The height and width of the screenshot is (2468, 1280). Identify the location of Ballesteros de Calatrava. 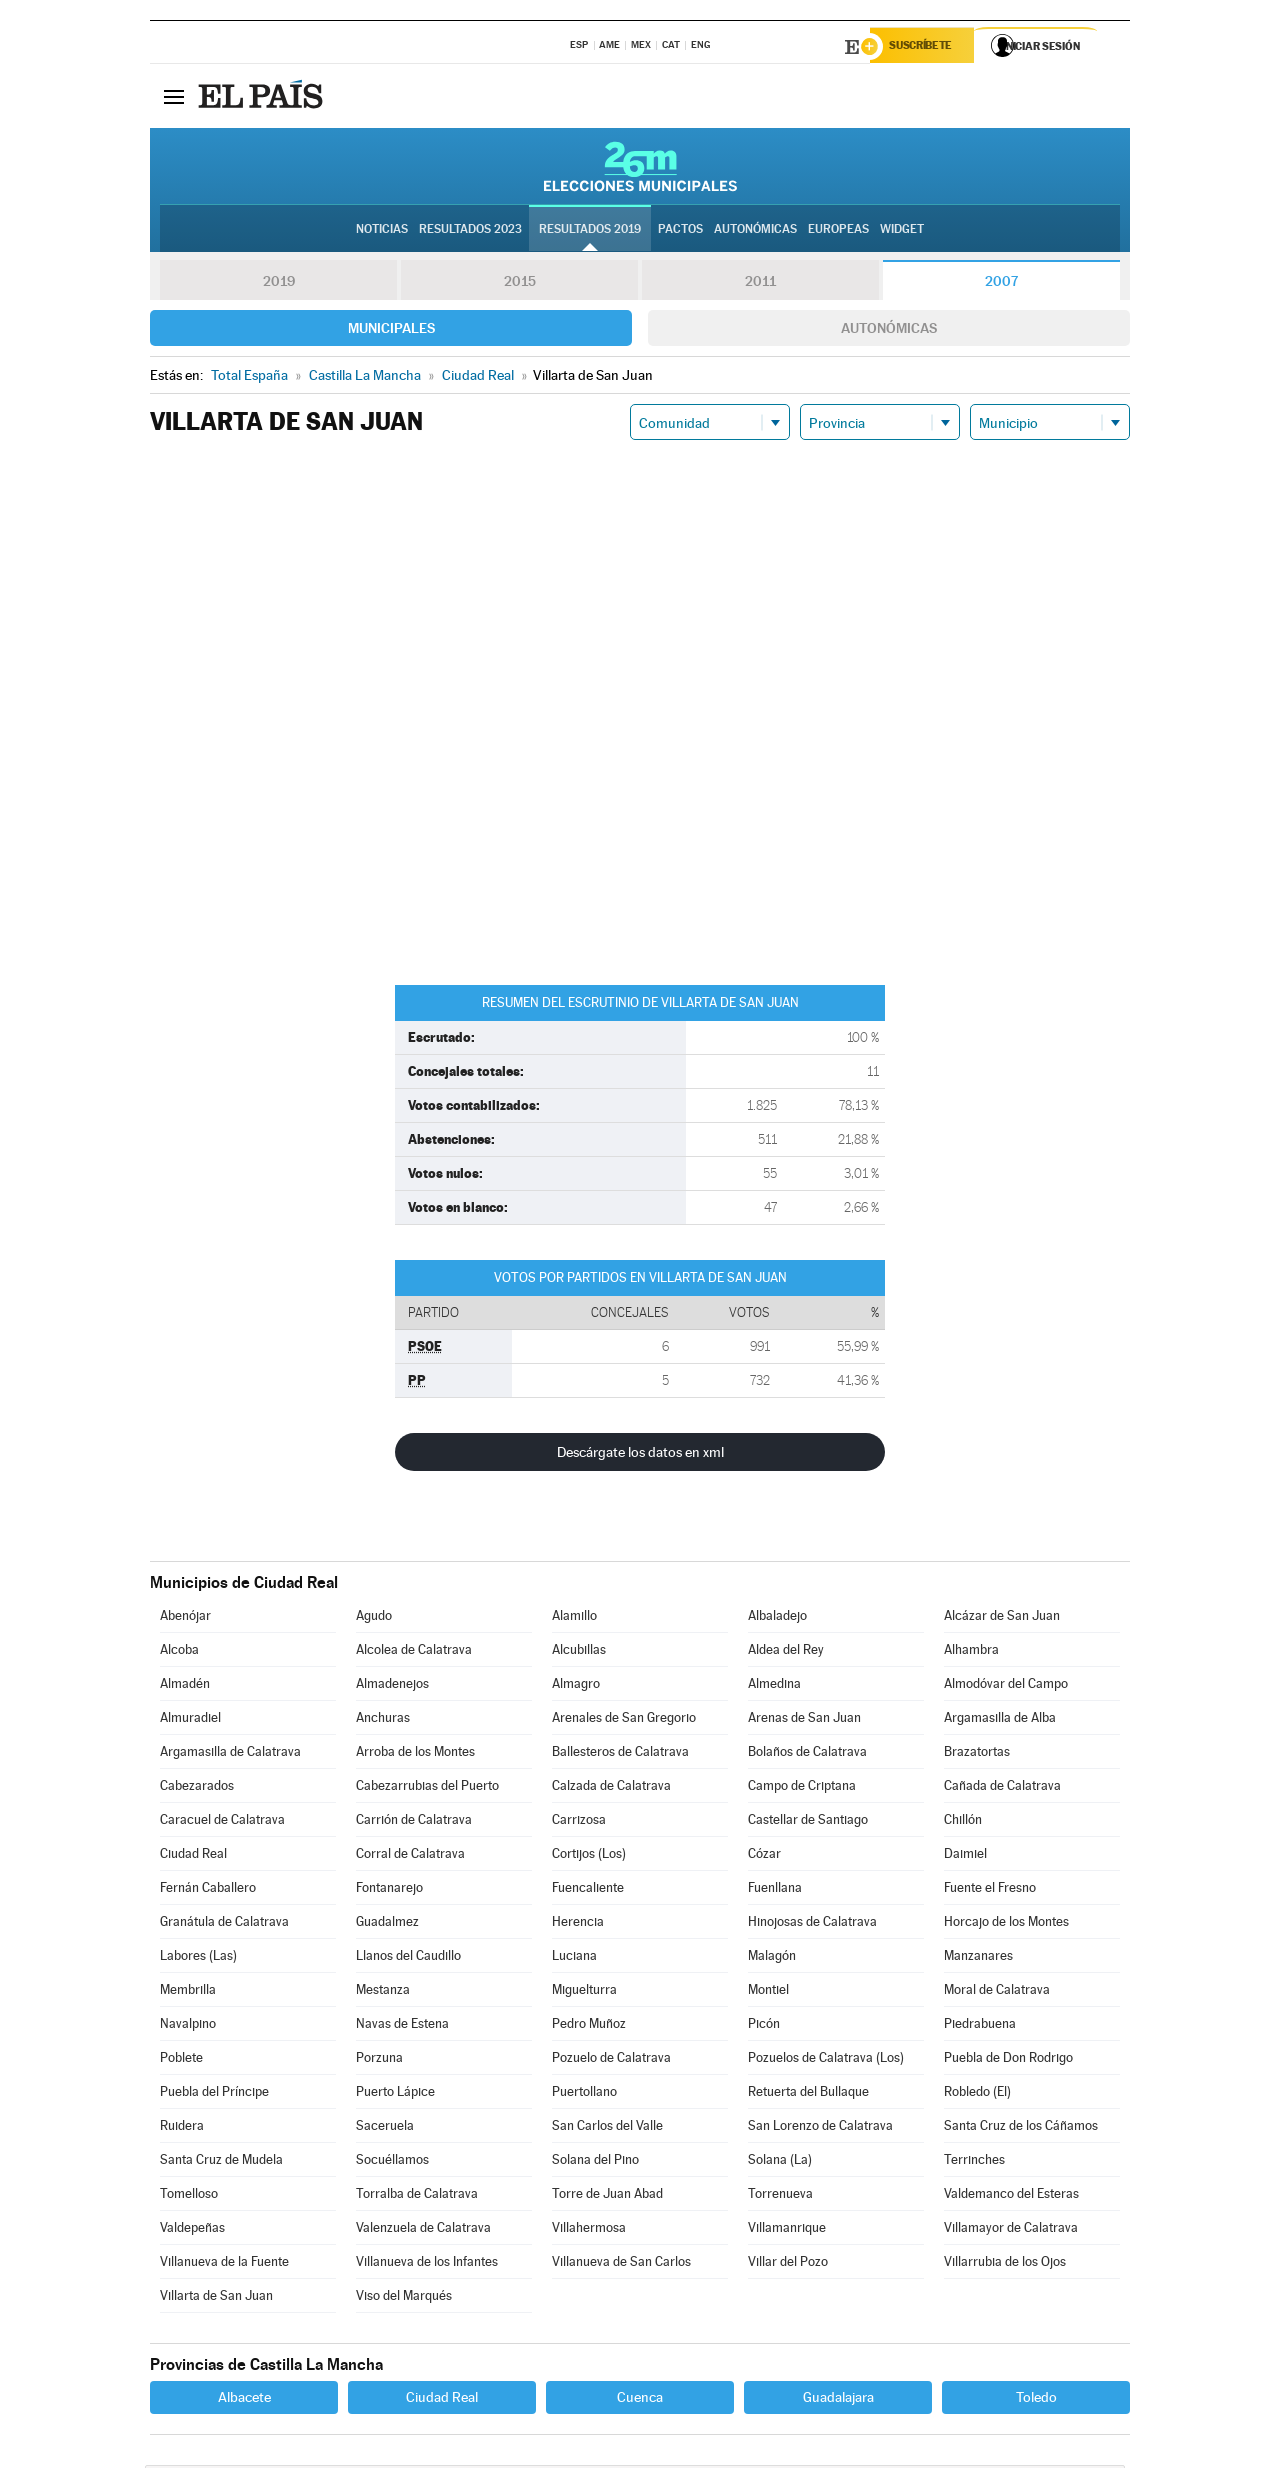
(620, 1754).